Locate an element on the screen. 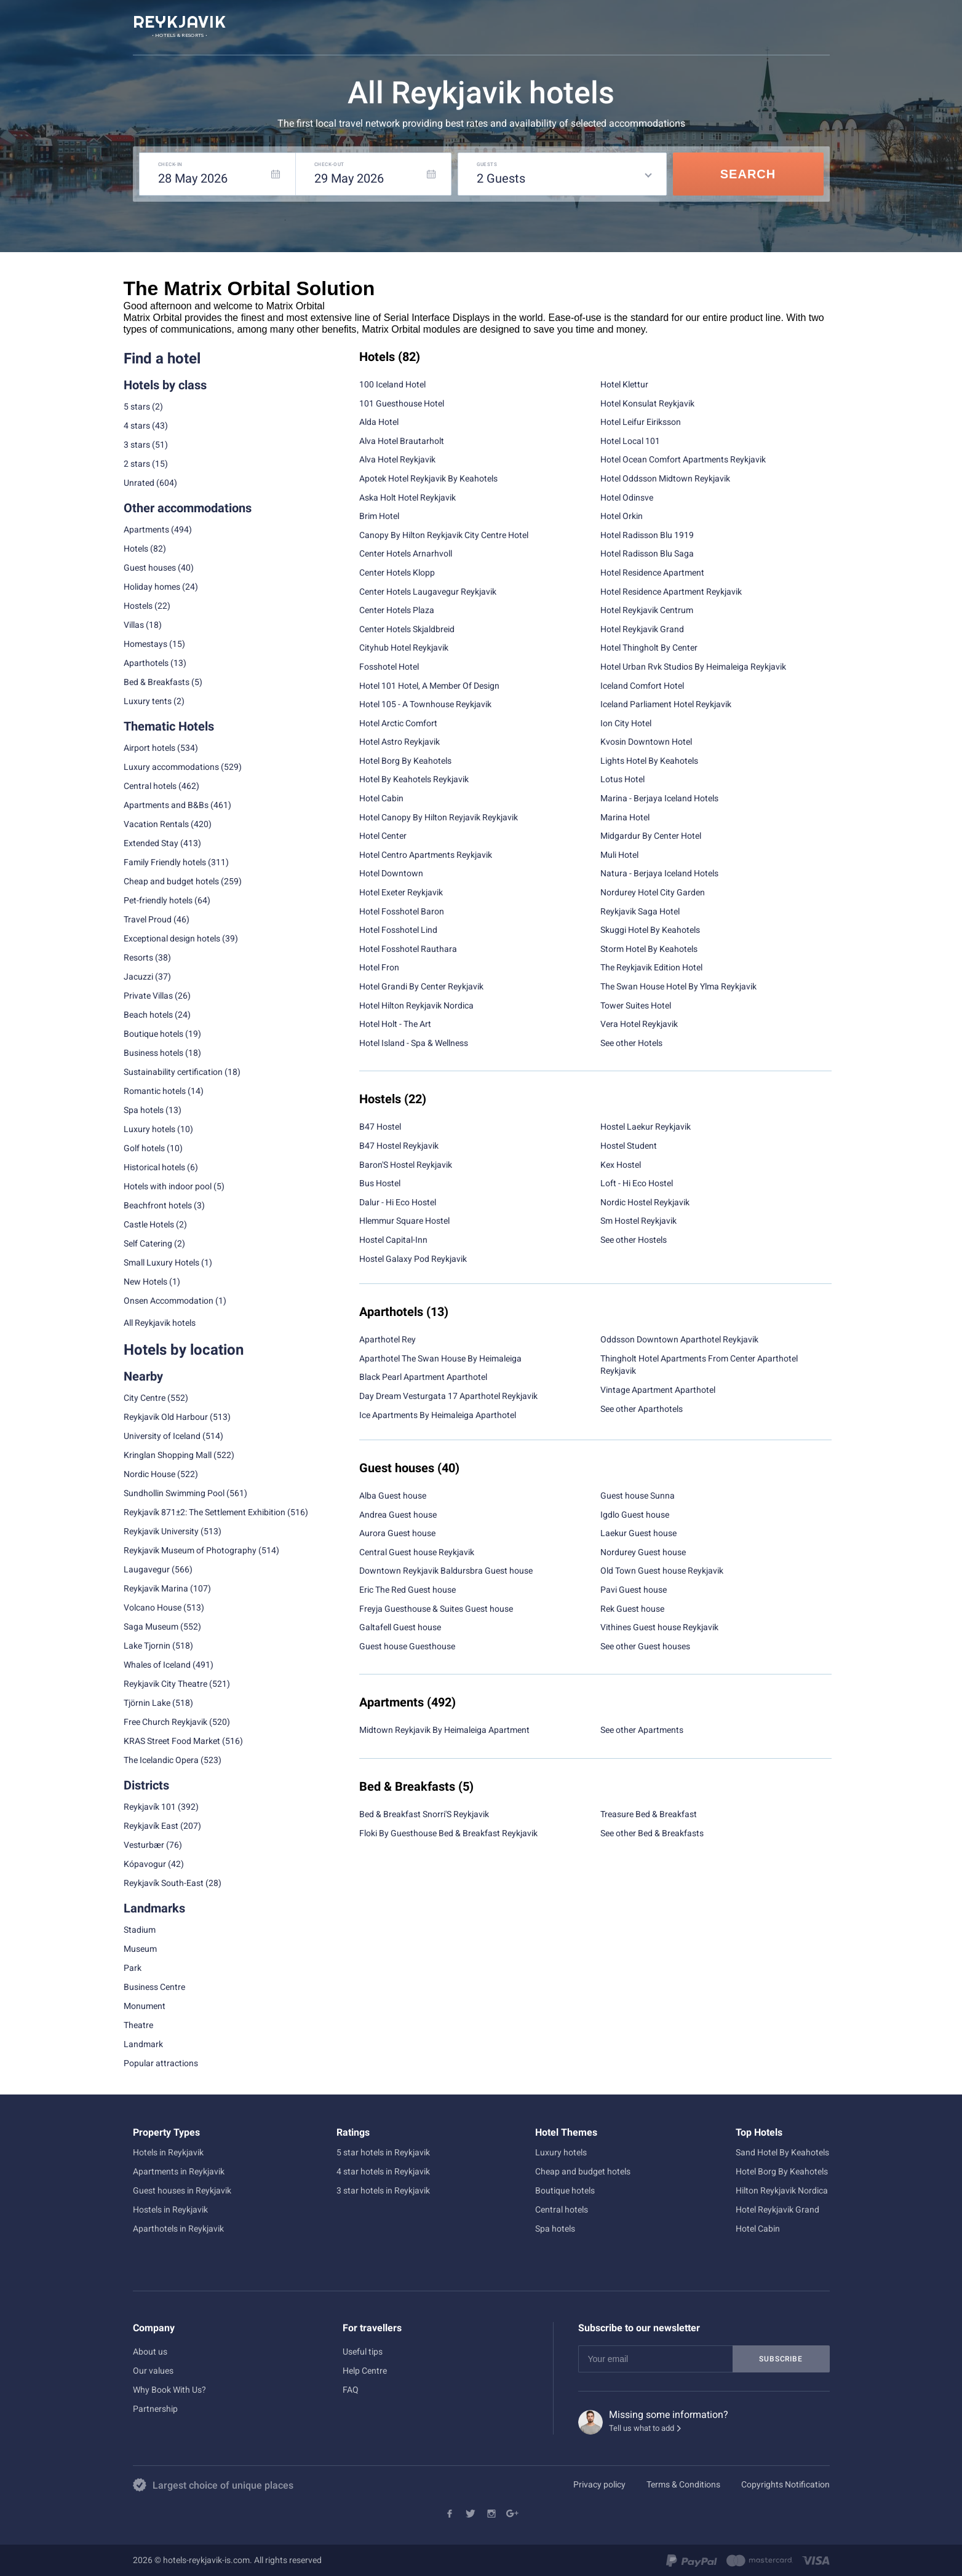 The width and height of the screenshot is (962, 2576). Hotel Fosshotel Lind is located at coordinates (398, 930).